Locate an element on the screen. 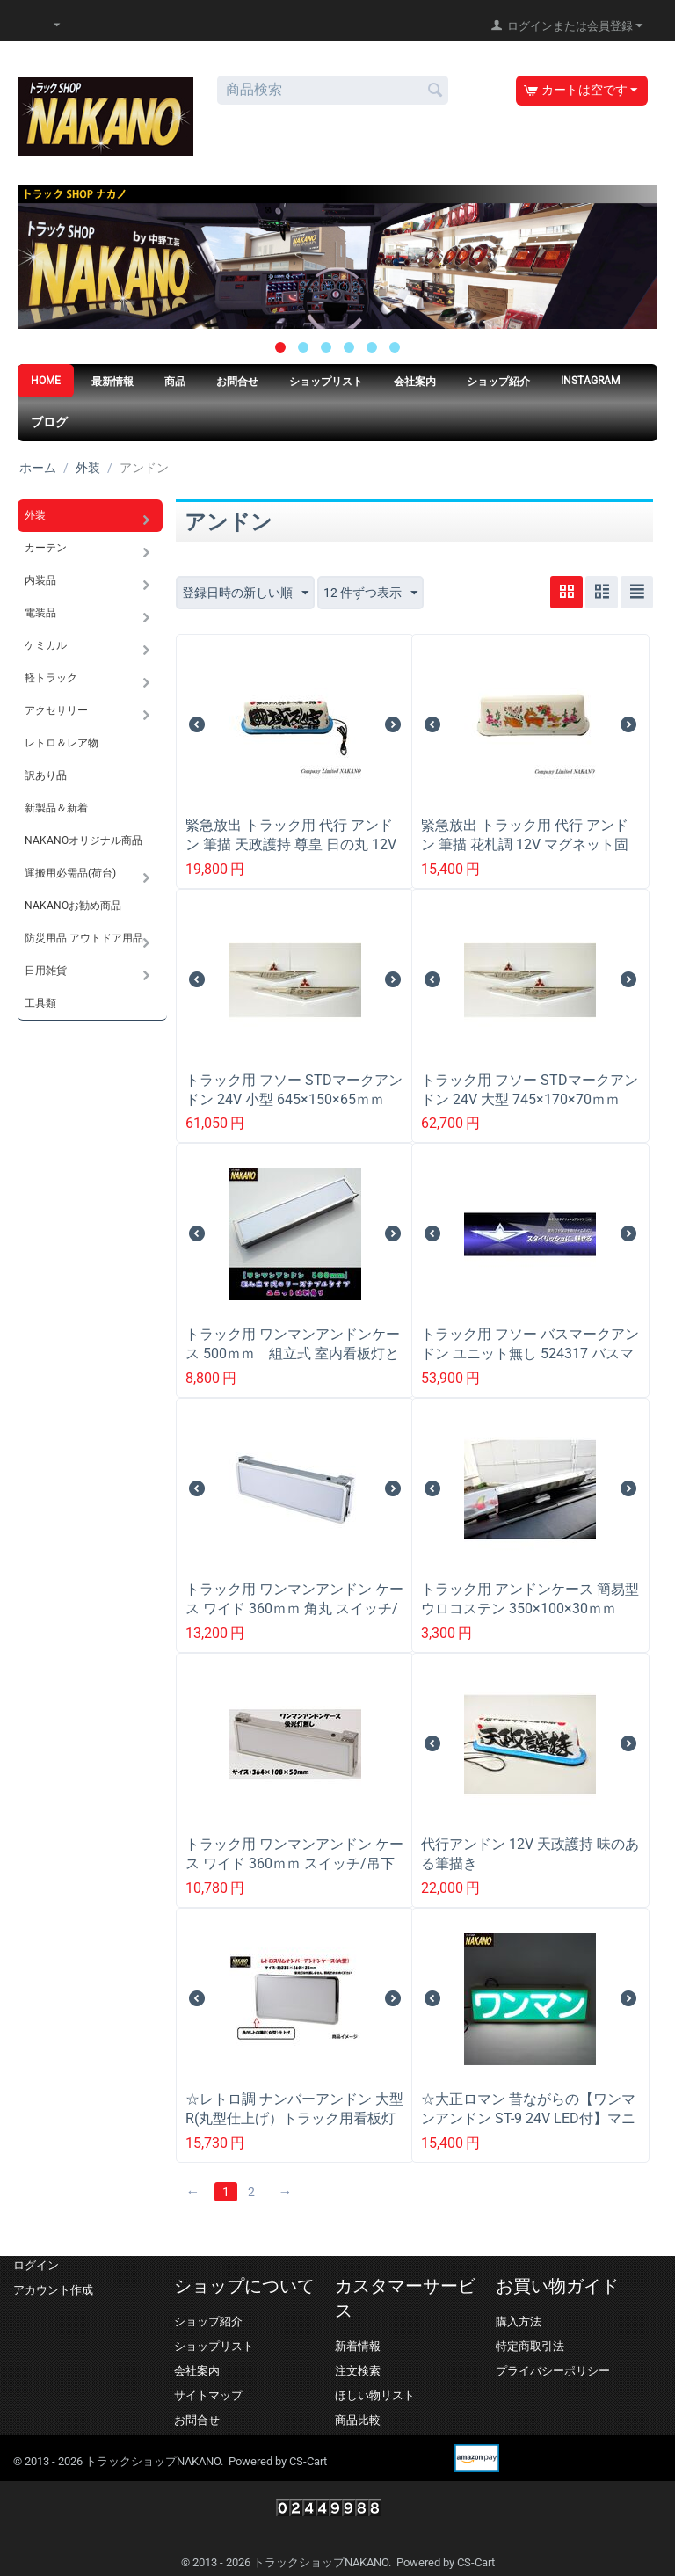 Image resolution: width=675 pixels, height=2576 pixels. 電装品 is located at coordinates (40, 613).